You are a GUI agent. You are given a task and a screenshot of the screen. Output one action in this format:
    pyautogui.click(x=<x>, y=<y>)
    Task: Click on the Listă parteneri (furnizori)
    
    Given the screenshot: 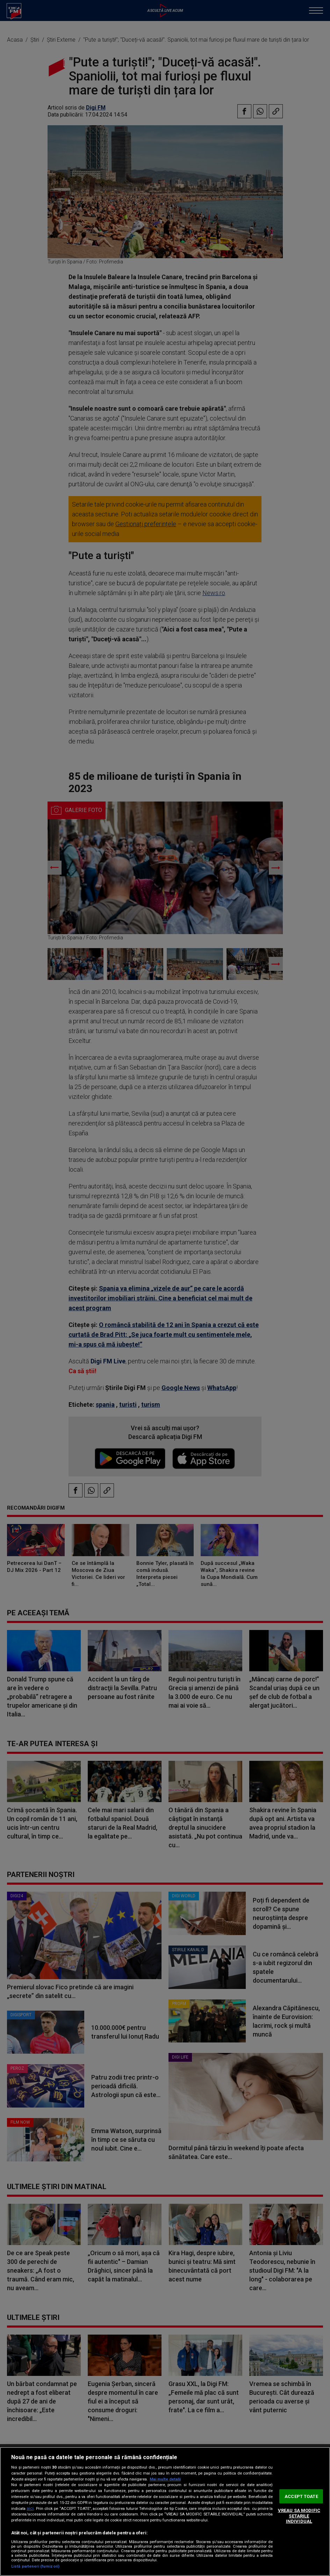 What is the action you would take?
    pyautogui.click(x=35, y=2566)
    